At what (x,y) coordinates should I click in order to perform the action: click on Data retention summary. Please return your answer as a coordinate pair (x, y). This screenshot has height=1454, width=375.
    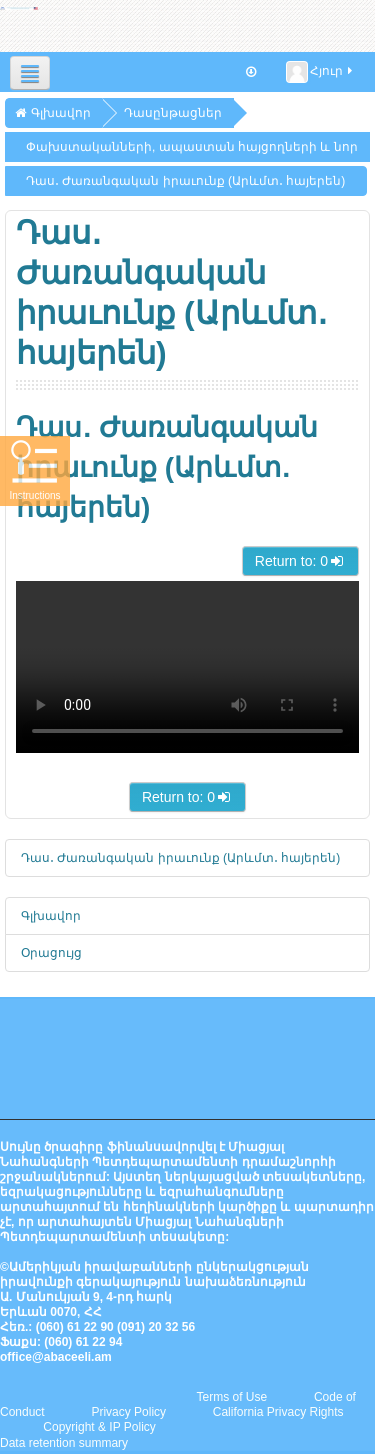
    Looking at the image, I should click on (64, 1443).